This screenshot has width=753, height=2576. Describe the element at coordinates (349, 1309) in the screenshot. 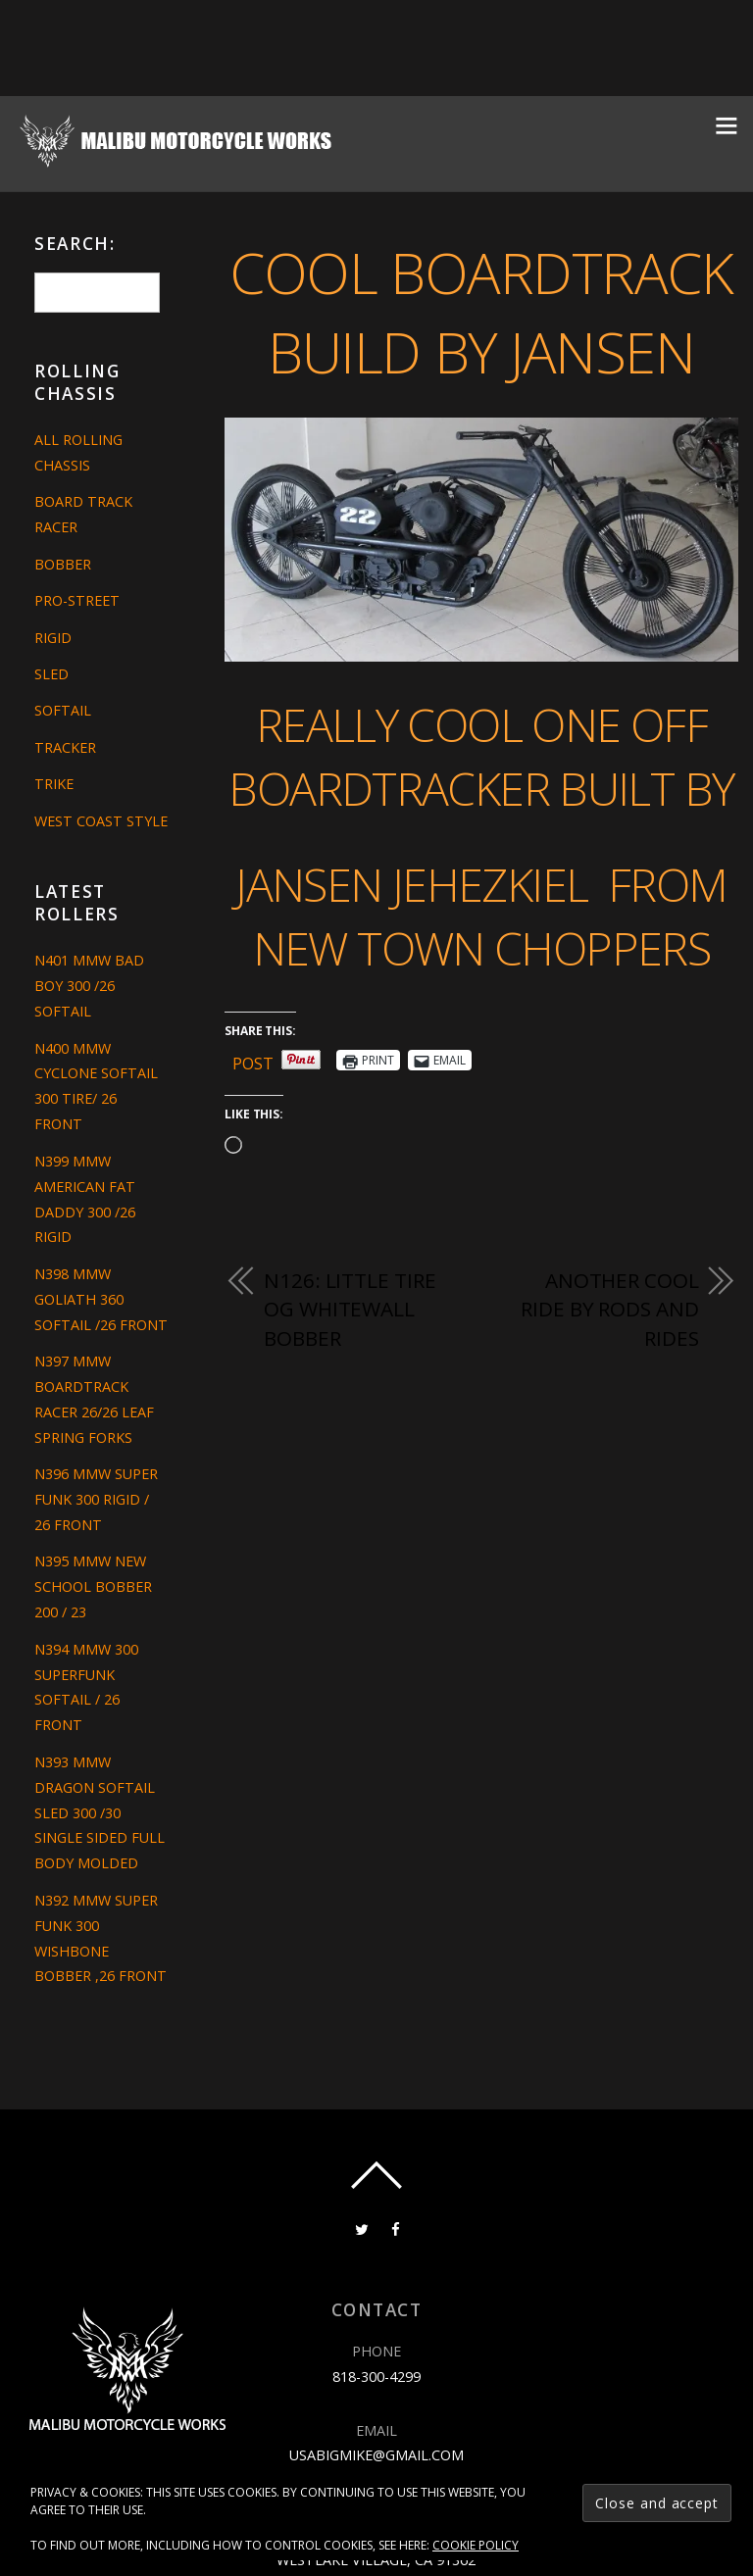

I see `N126: LITTLE TIRE OG WHITEWALL BOBBER` at that location.